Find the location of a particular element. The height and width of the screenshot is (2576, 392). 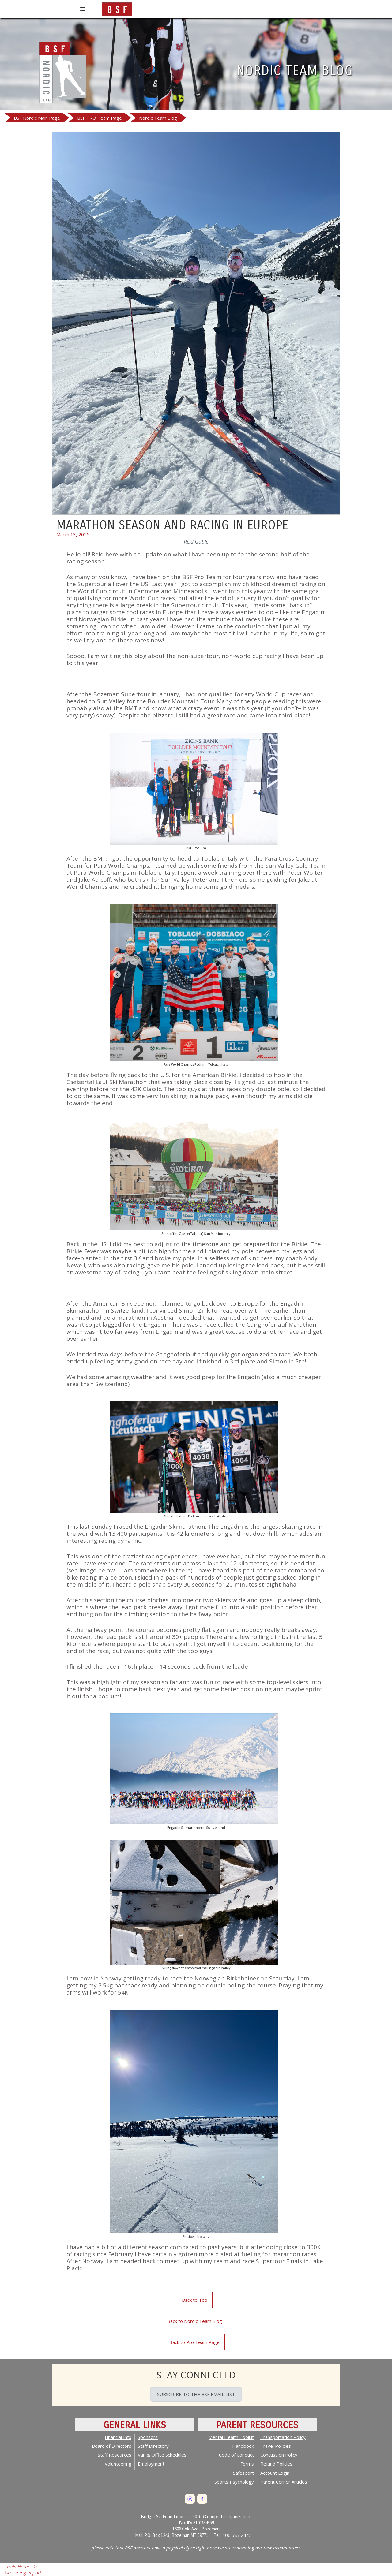

Code of Conduct is located at coordinates (236, 2455).